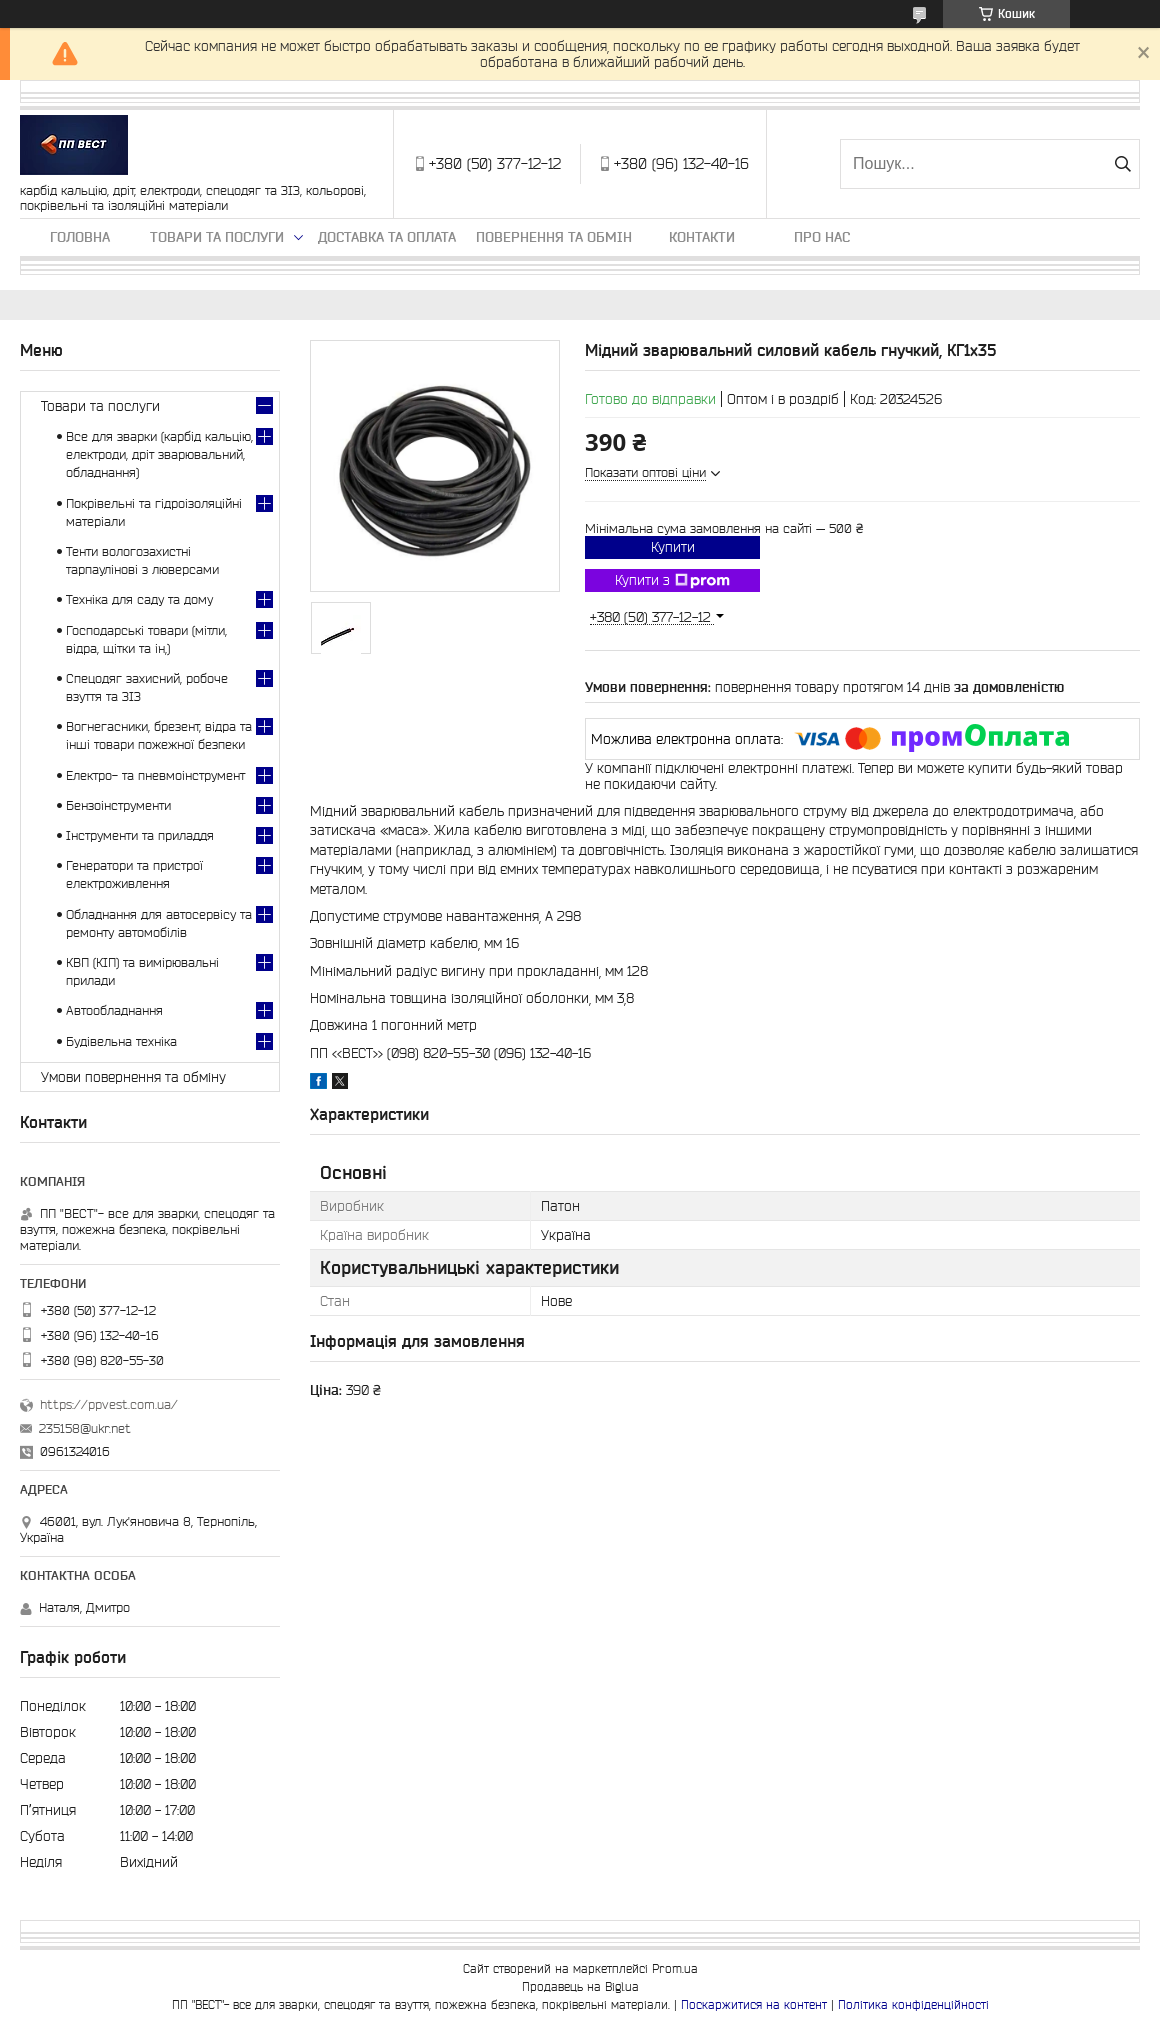 This screenshot has height=2024, width=1160. Describe the element at coordinates (580, 1986) in the screenshot. I see `Продавець на Bigl.ua` at that location.